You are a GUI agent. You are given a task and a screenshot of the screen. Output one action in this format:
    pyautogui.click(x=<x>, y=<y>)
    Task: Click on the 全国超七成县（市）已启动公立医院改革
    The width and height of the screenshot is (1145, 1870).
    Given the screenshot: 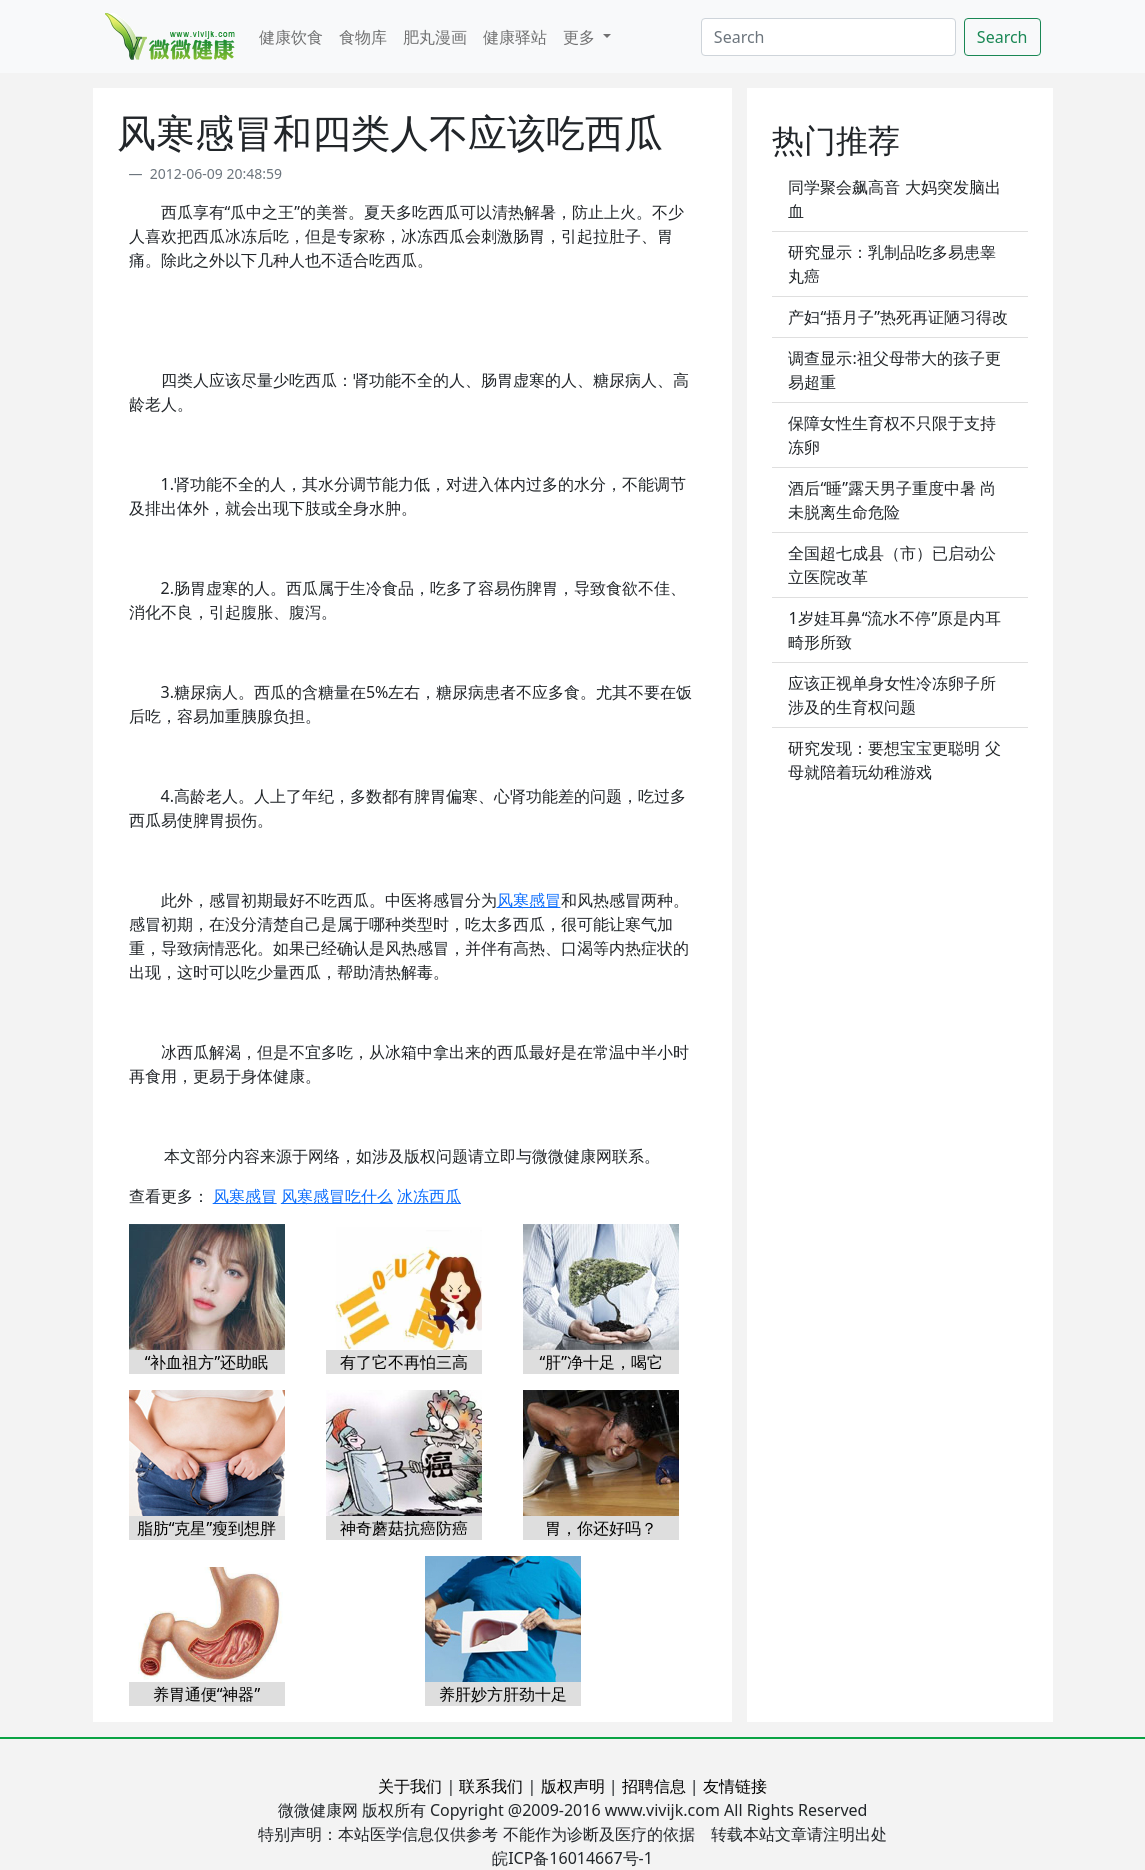 What is the action you would take?
    pyautogui.click(x=892, y=565)
    